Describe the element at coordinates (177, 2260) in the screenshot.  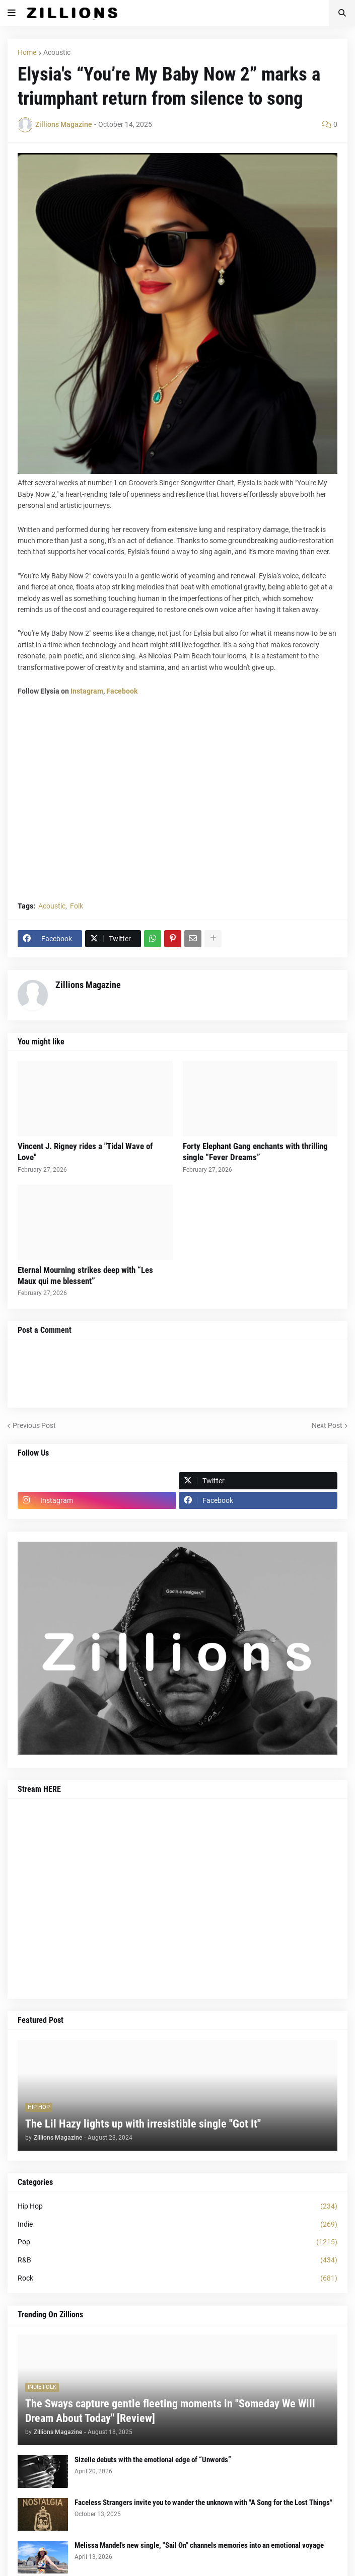
I see `R&B` at that location.